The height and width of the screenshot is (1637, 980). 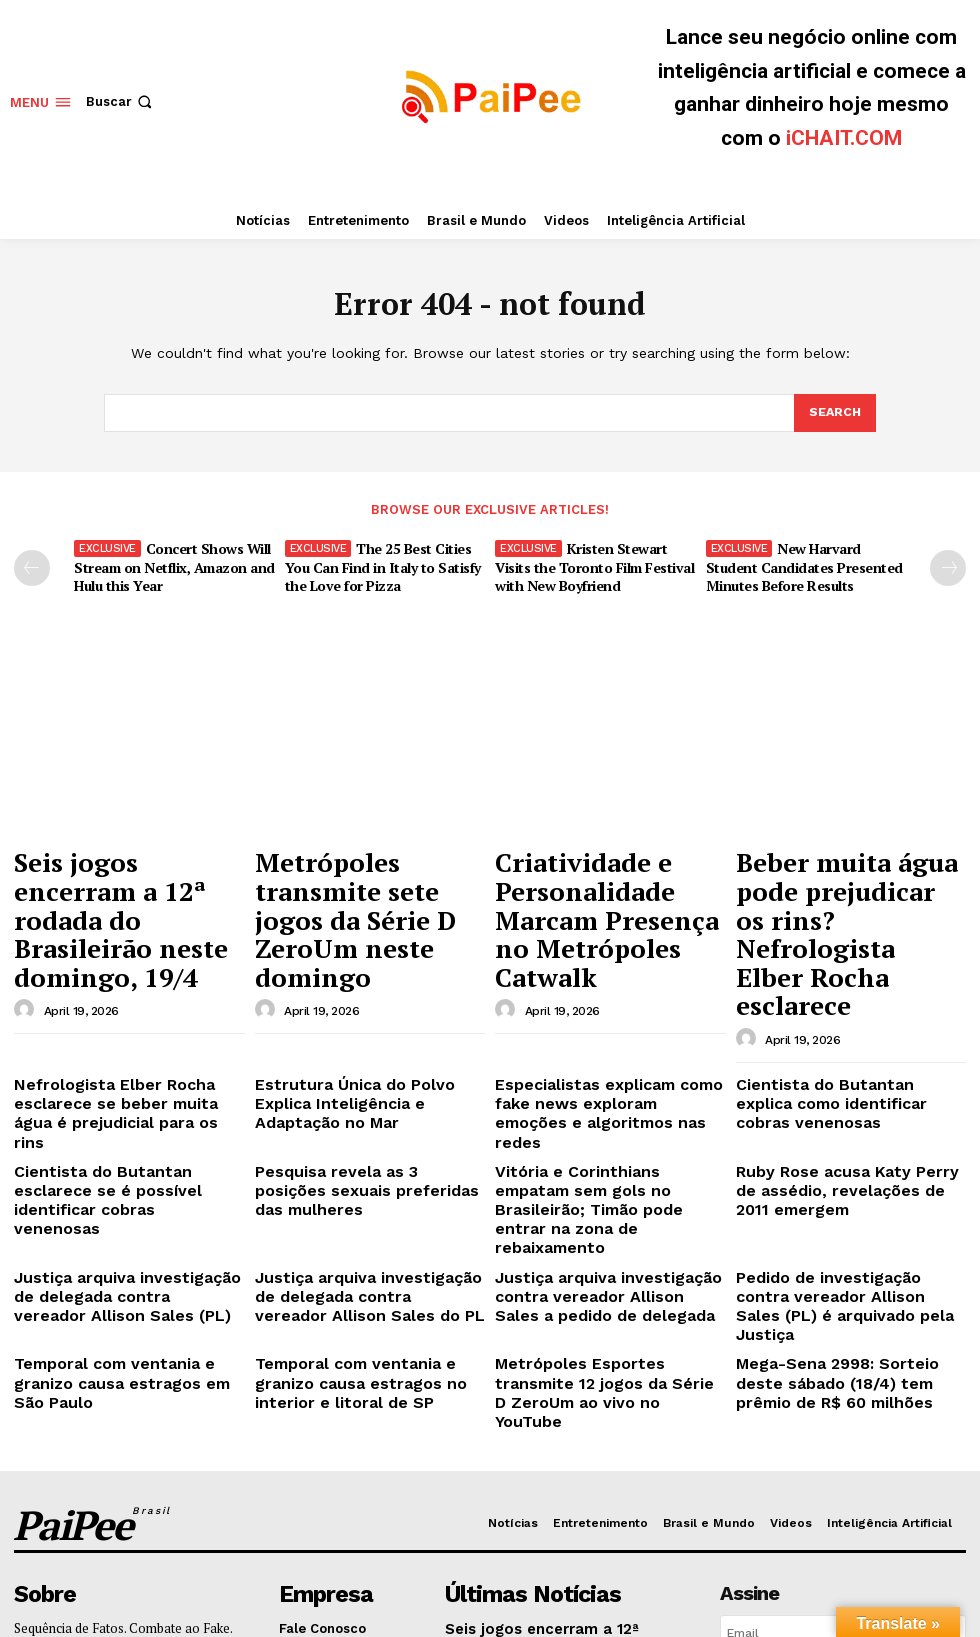 What do you see at coordinates (169, 564) in the screenshot?
I see `Concert Shows Will Stream on Netflix, Amazon and Hulu this Year` at bounding box center [169, 564].